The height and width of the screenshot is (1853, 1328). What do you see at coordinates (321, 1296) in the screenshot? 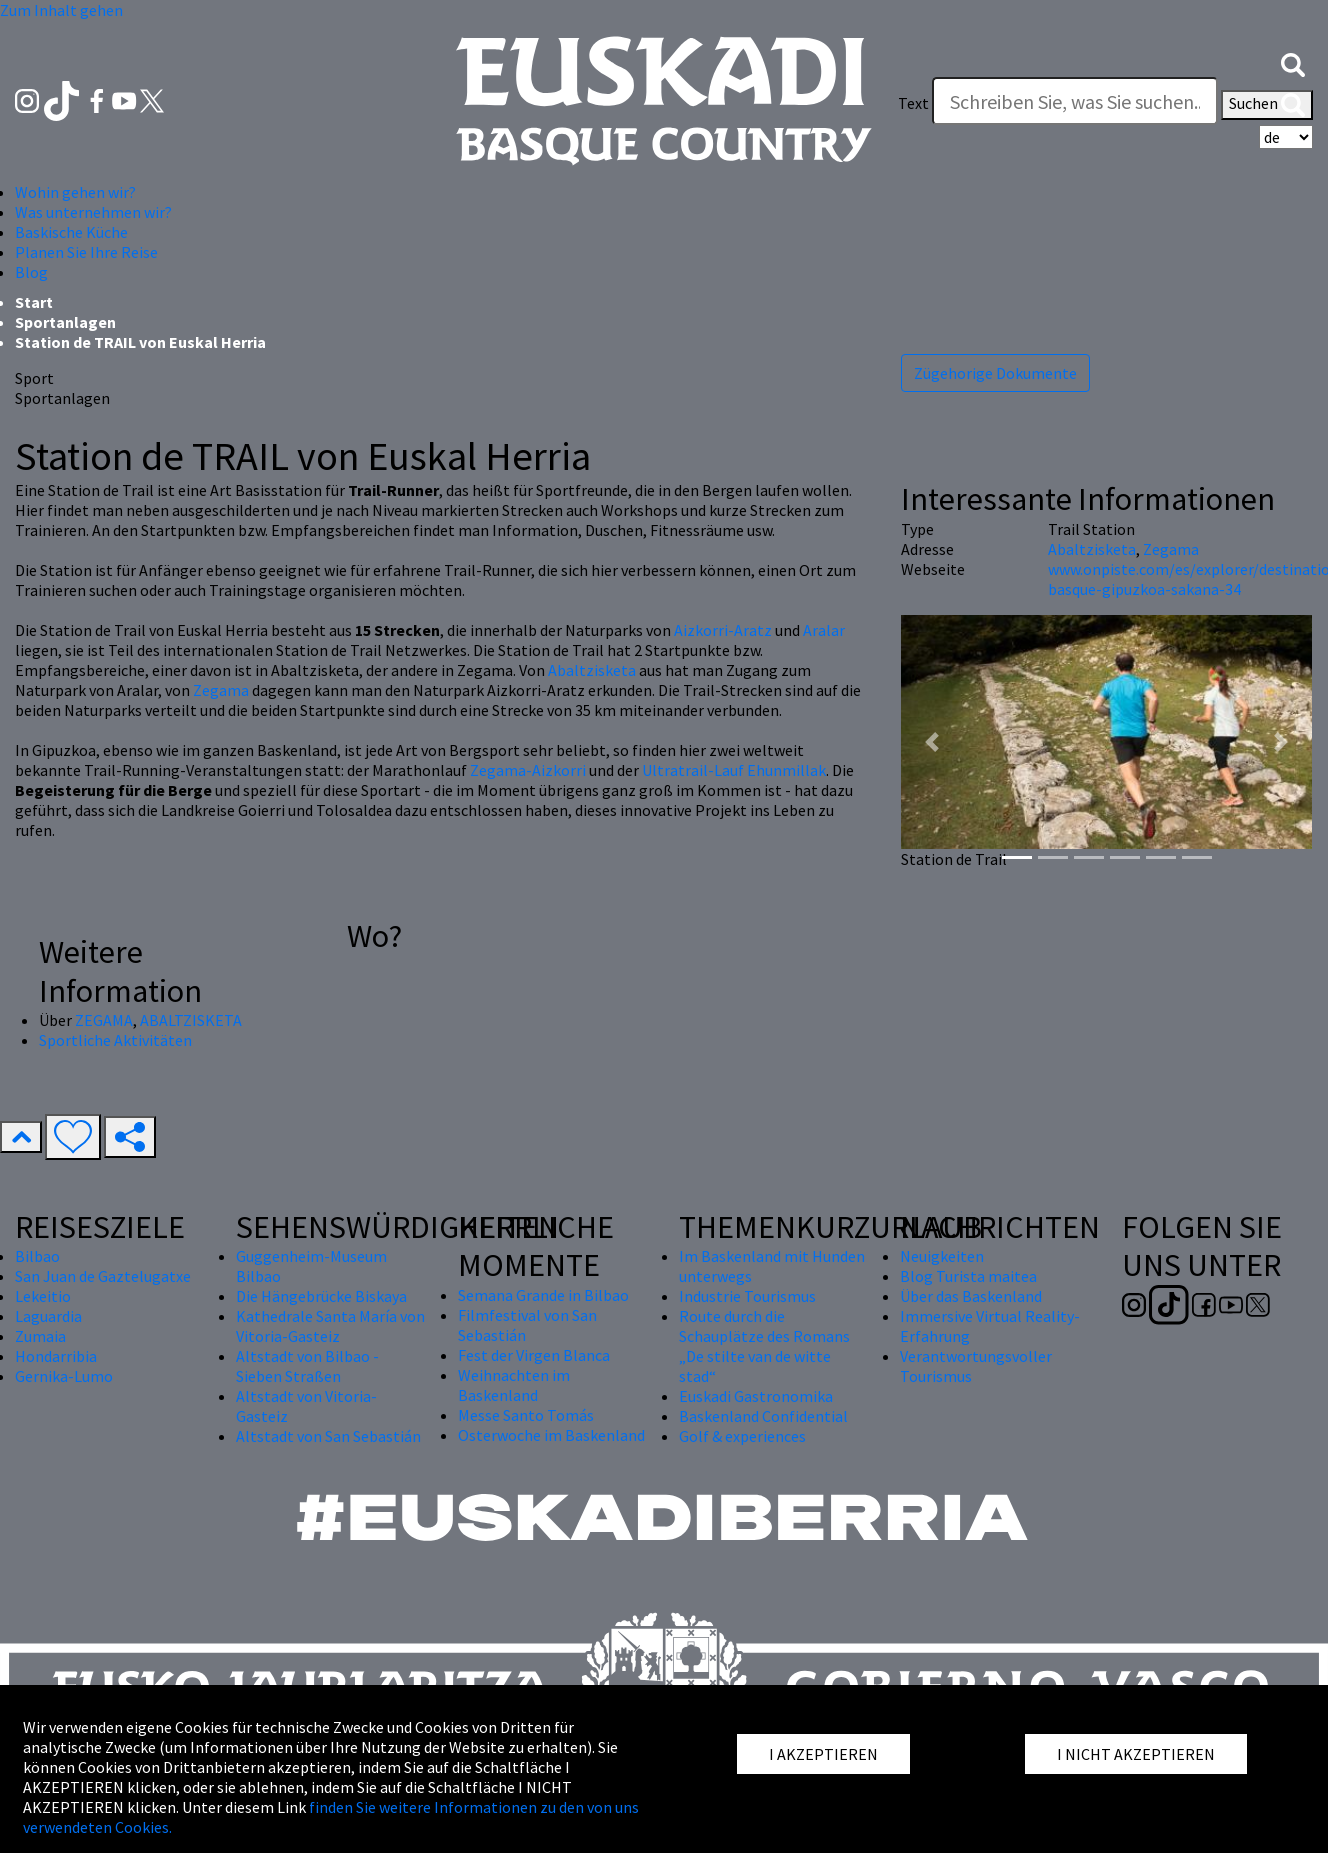
I see `Die Hängebrücke Biskaya` at bounding box center [321, 1296].